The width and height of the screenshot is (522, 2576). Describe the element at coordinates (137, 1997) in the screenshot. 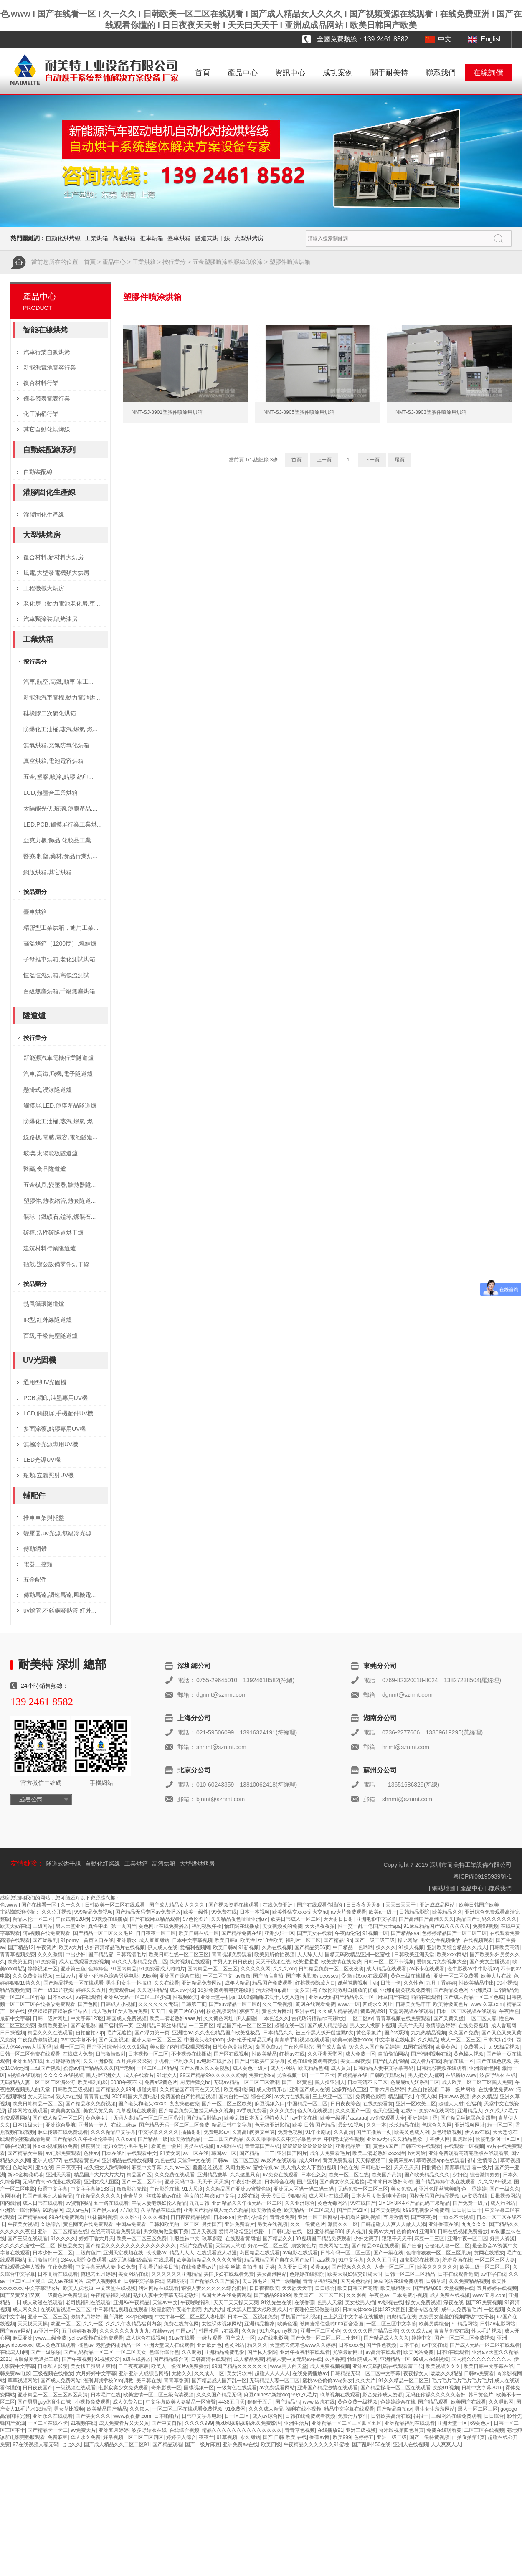

I see `亚洲AV无码一区二区三区少妇` at that location.